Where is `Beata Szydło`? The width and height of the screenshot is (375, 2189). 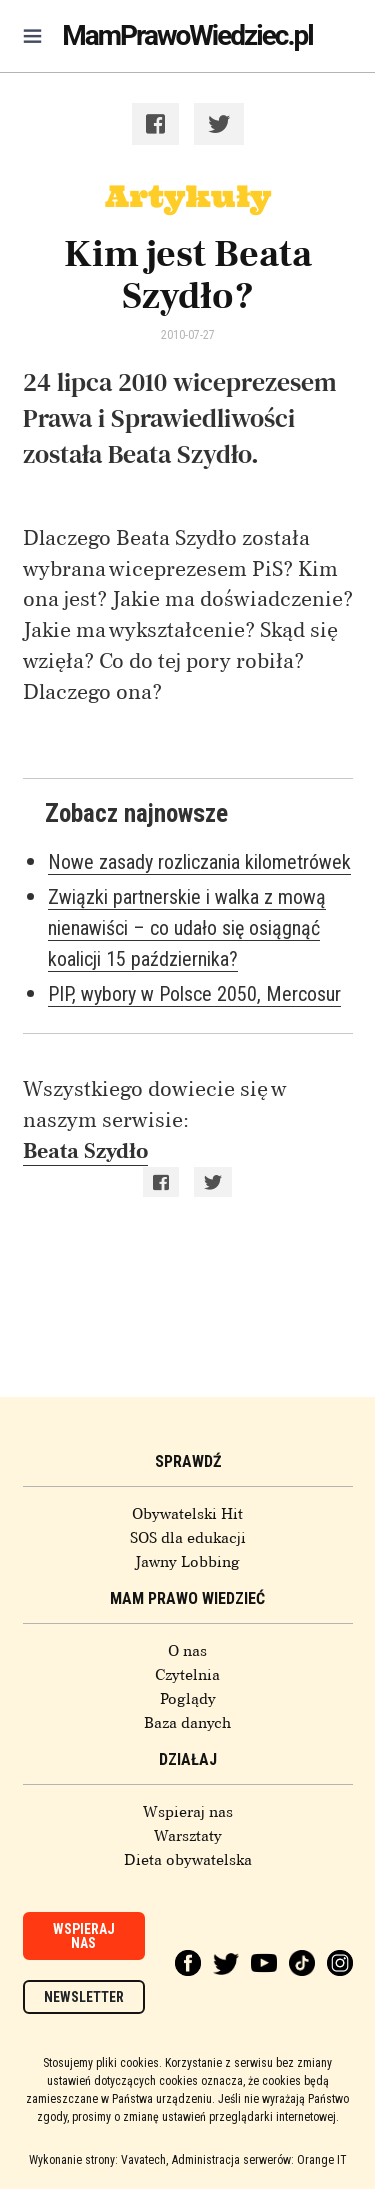
Beata Szydło is located at coordinates (85, 1151).